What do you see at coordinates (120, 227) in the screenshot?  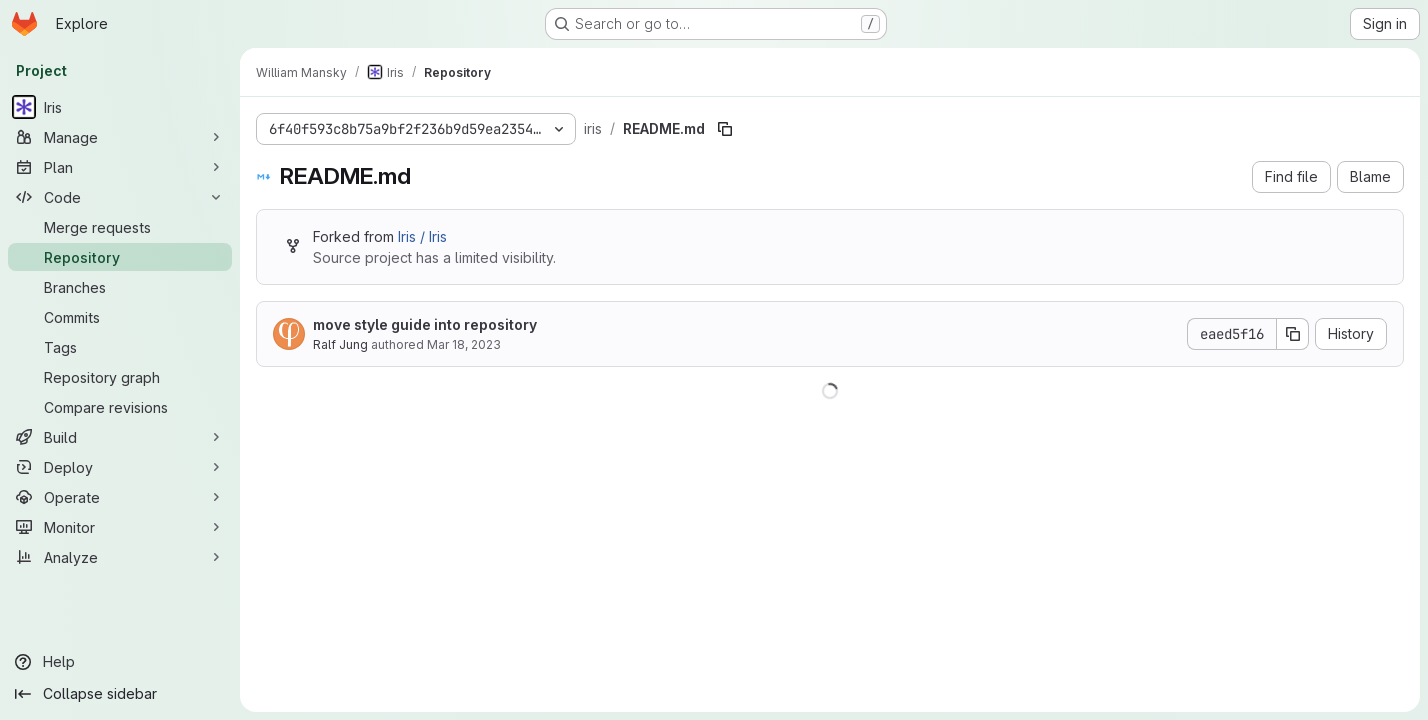 I see `[Merge requests]` at bounding box center [120, 227].